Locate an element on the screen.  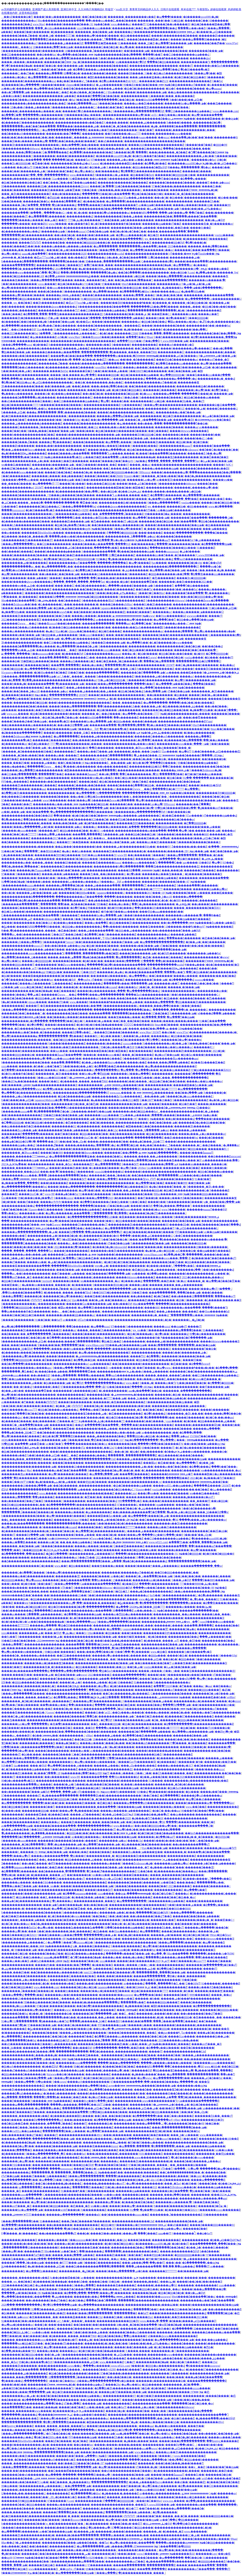
����www��Ƶ is located at coordinates (109, 1054).